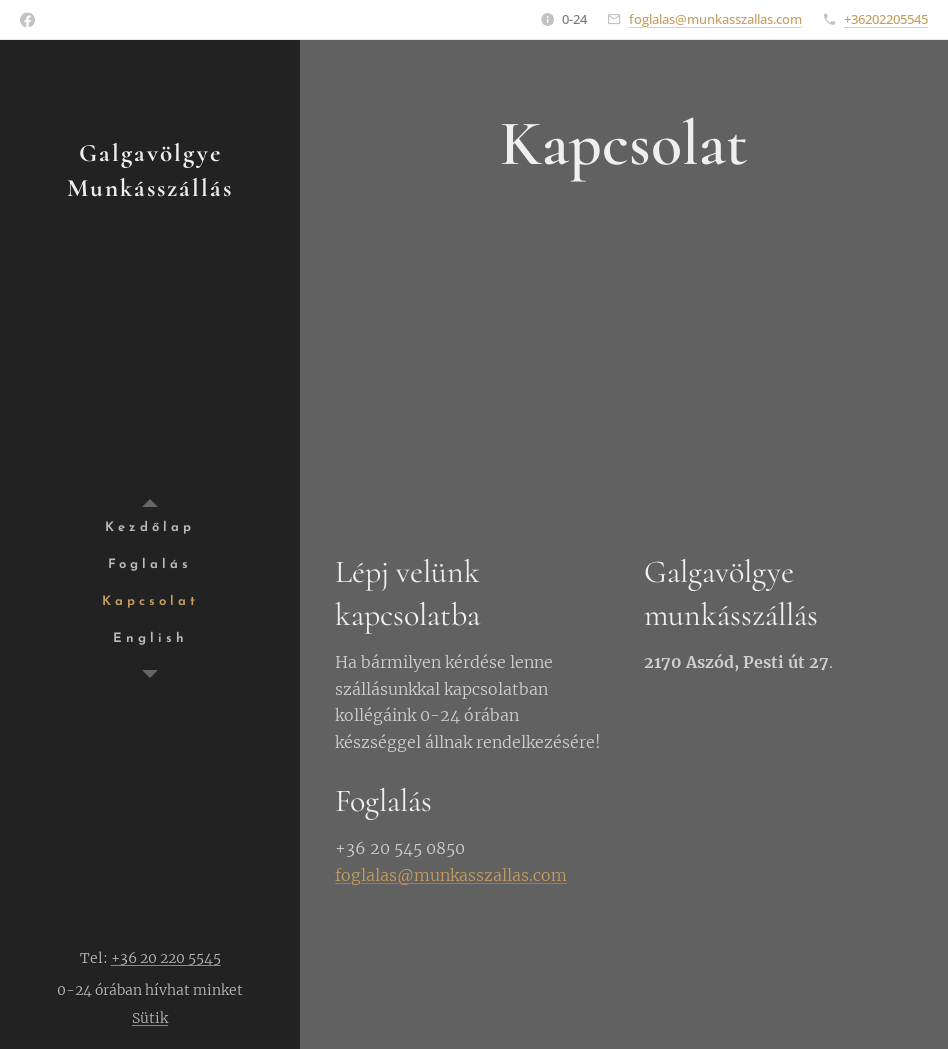  I want to click on +36202205545, so click(886, 19).